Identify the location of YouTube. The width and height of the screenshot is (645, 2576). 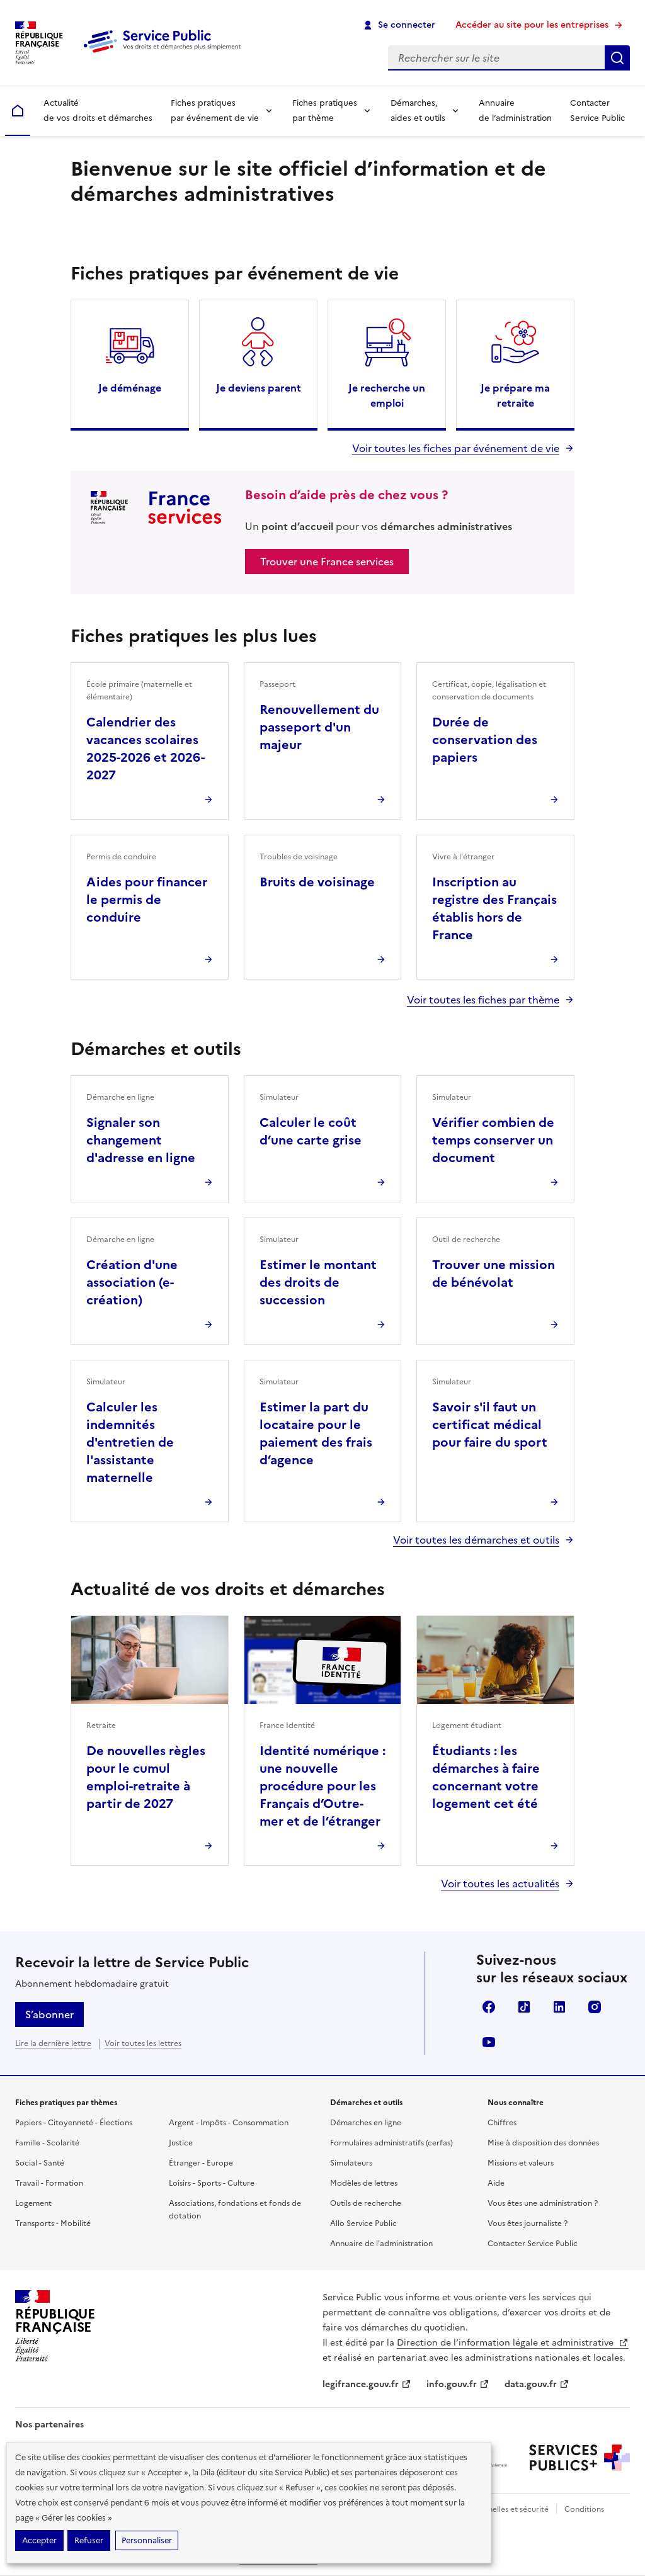
(488, 2042).